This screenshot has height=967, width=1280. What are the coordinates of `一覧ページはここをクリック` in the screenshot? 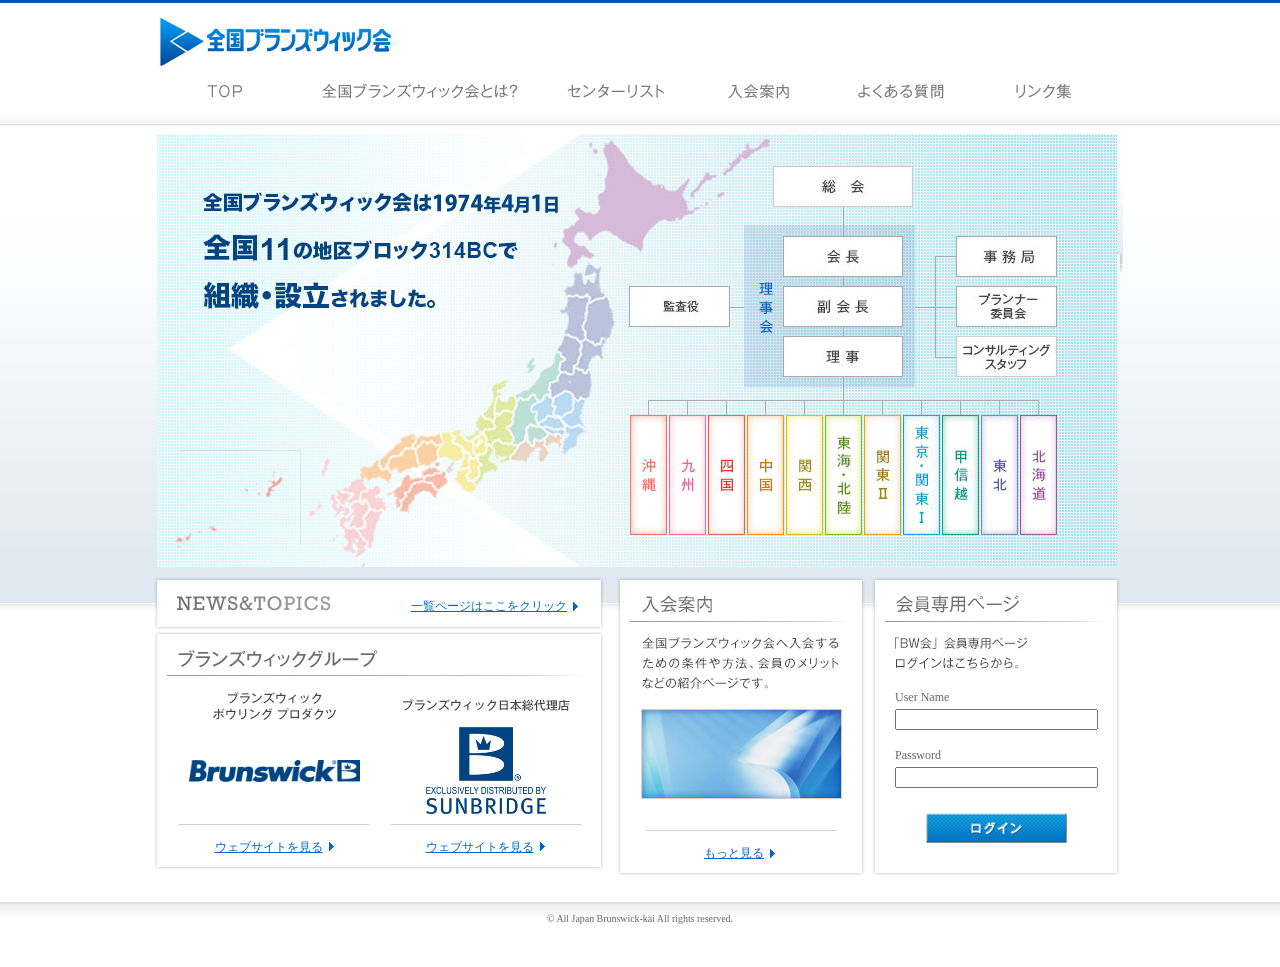 It's located at (489, 606).